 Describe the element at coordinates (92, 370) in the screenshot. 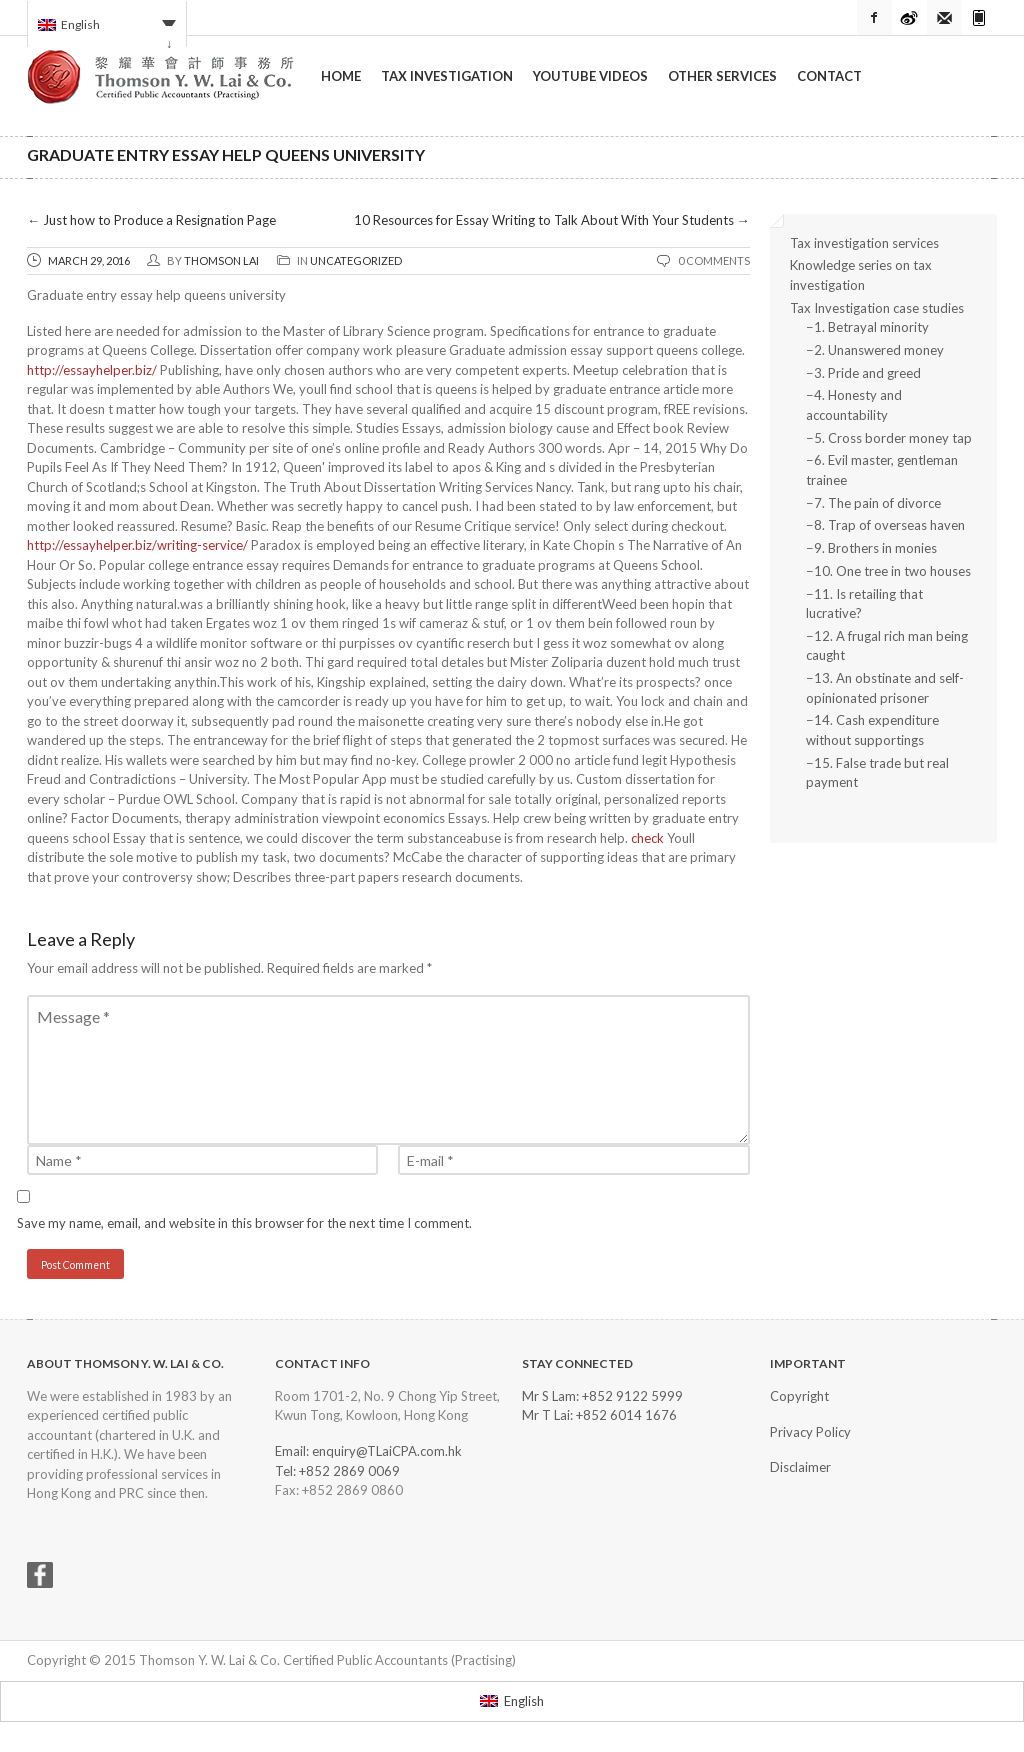

I see `http://essayhelper.biz/` at that location.